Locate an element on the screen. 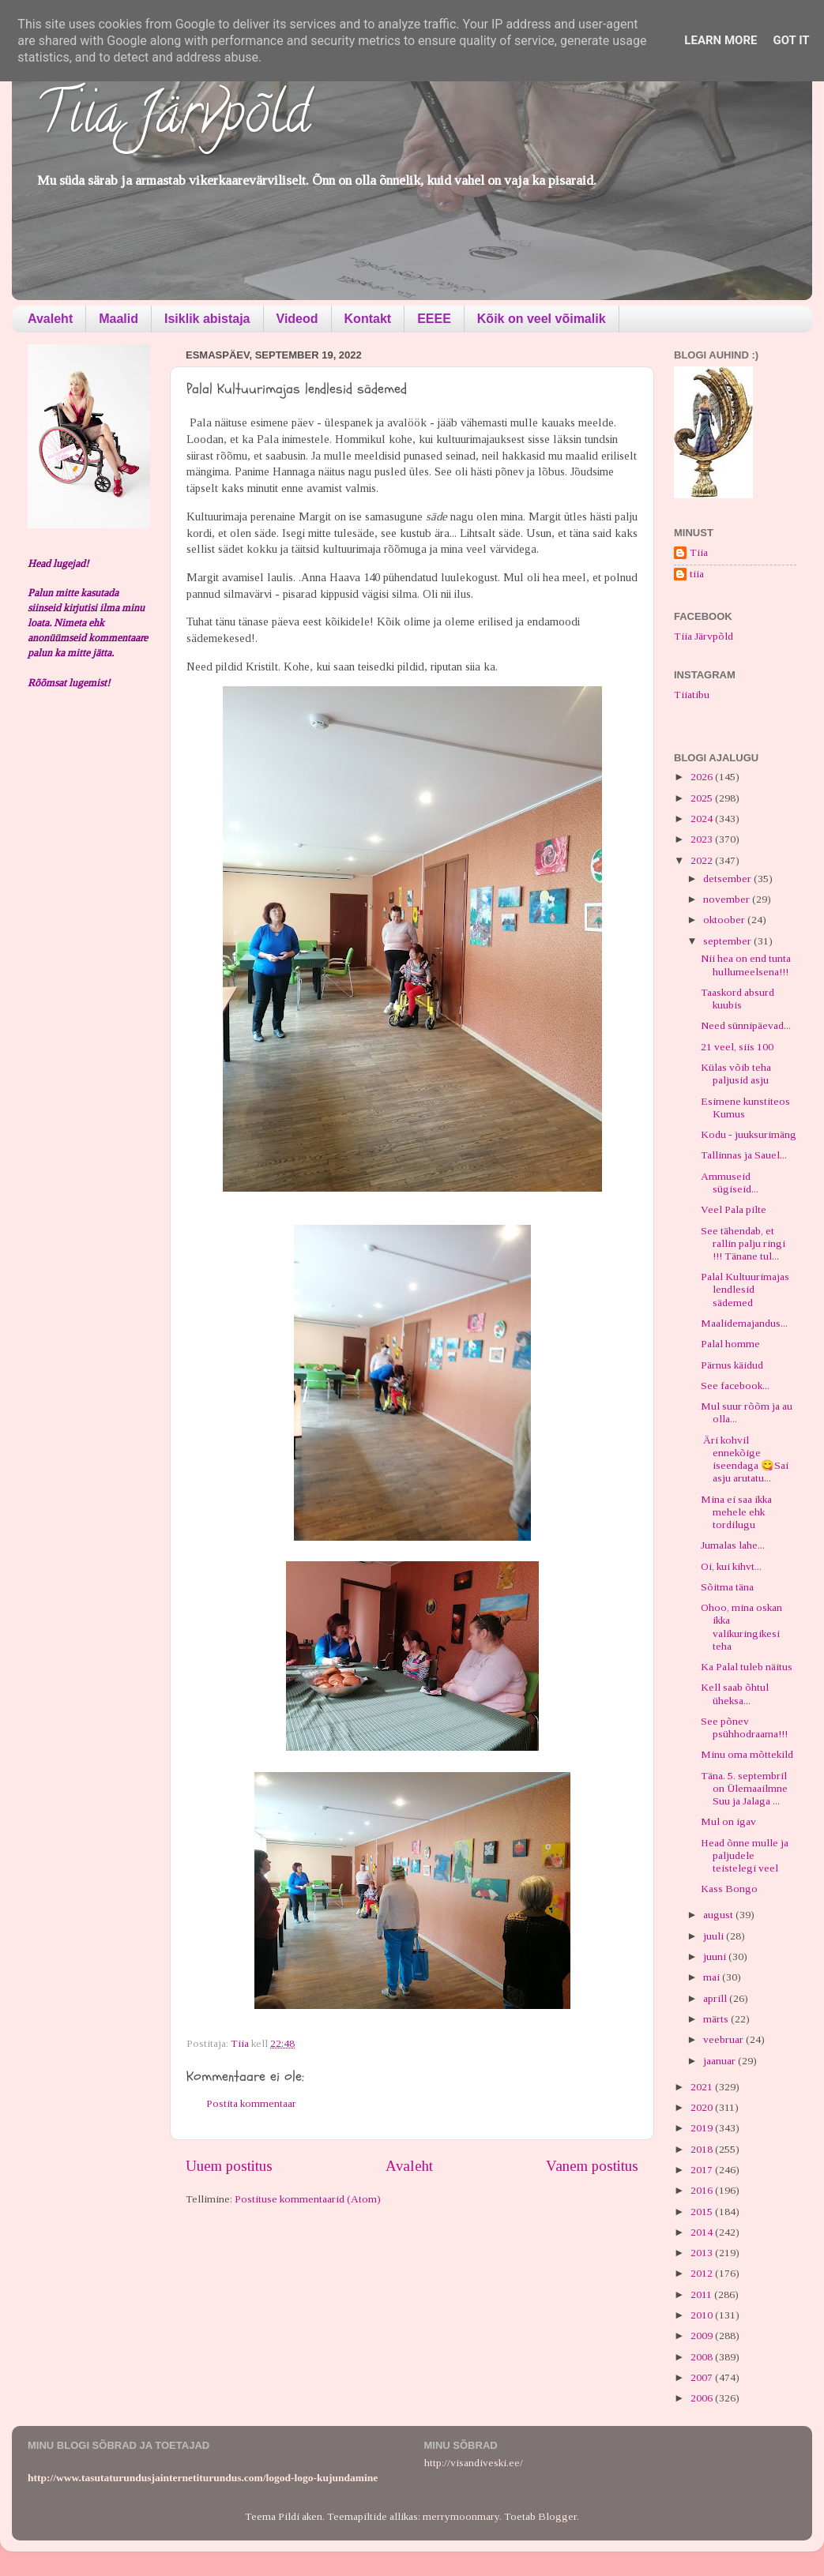 The width and height of the screenshot is (824, 2576). märts is located at coordinates (717, 2019).